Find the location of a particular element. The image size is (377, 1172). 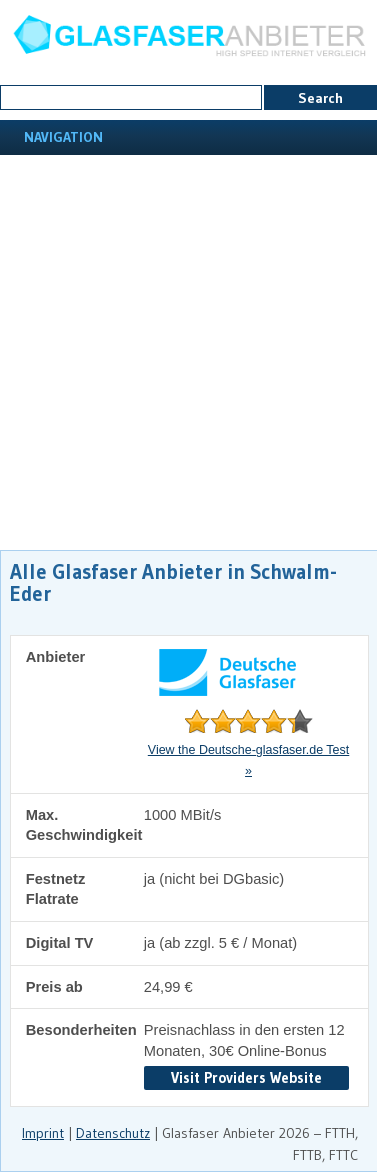

Datenschutz is located at coordinates (113, 1133).